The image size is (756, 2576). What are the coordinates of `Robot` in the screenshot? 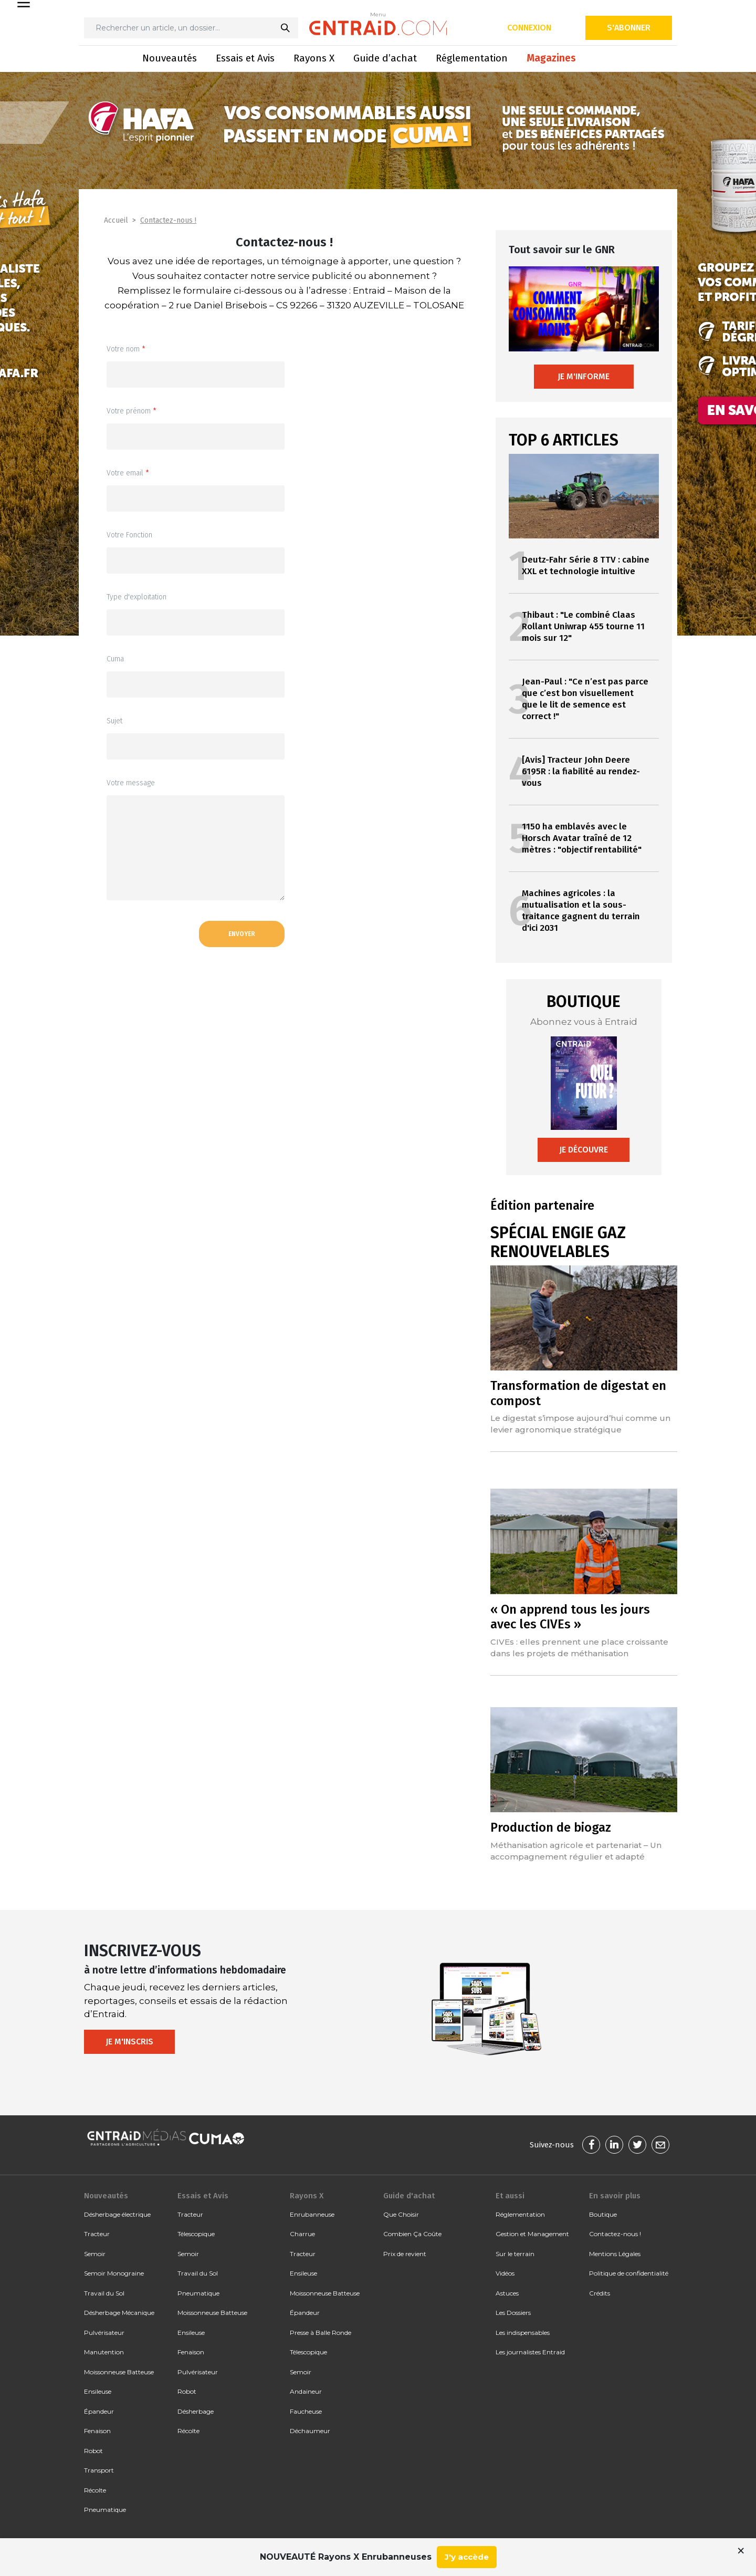 It's located at (93, 2451).